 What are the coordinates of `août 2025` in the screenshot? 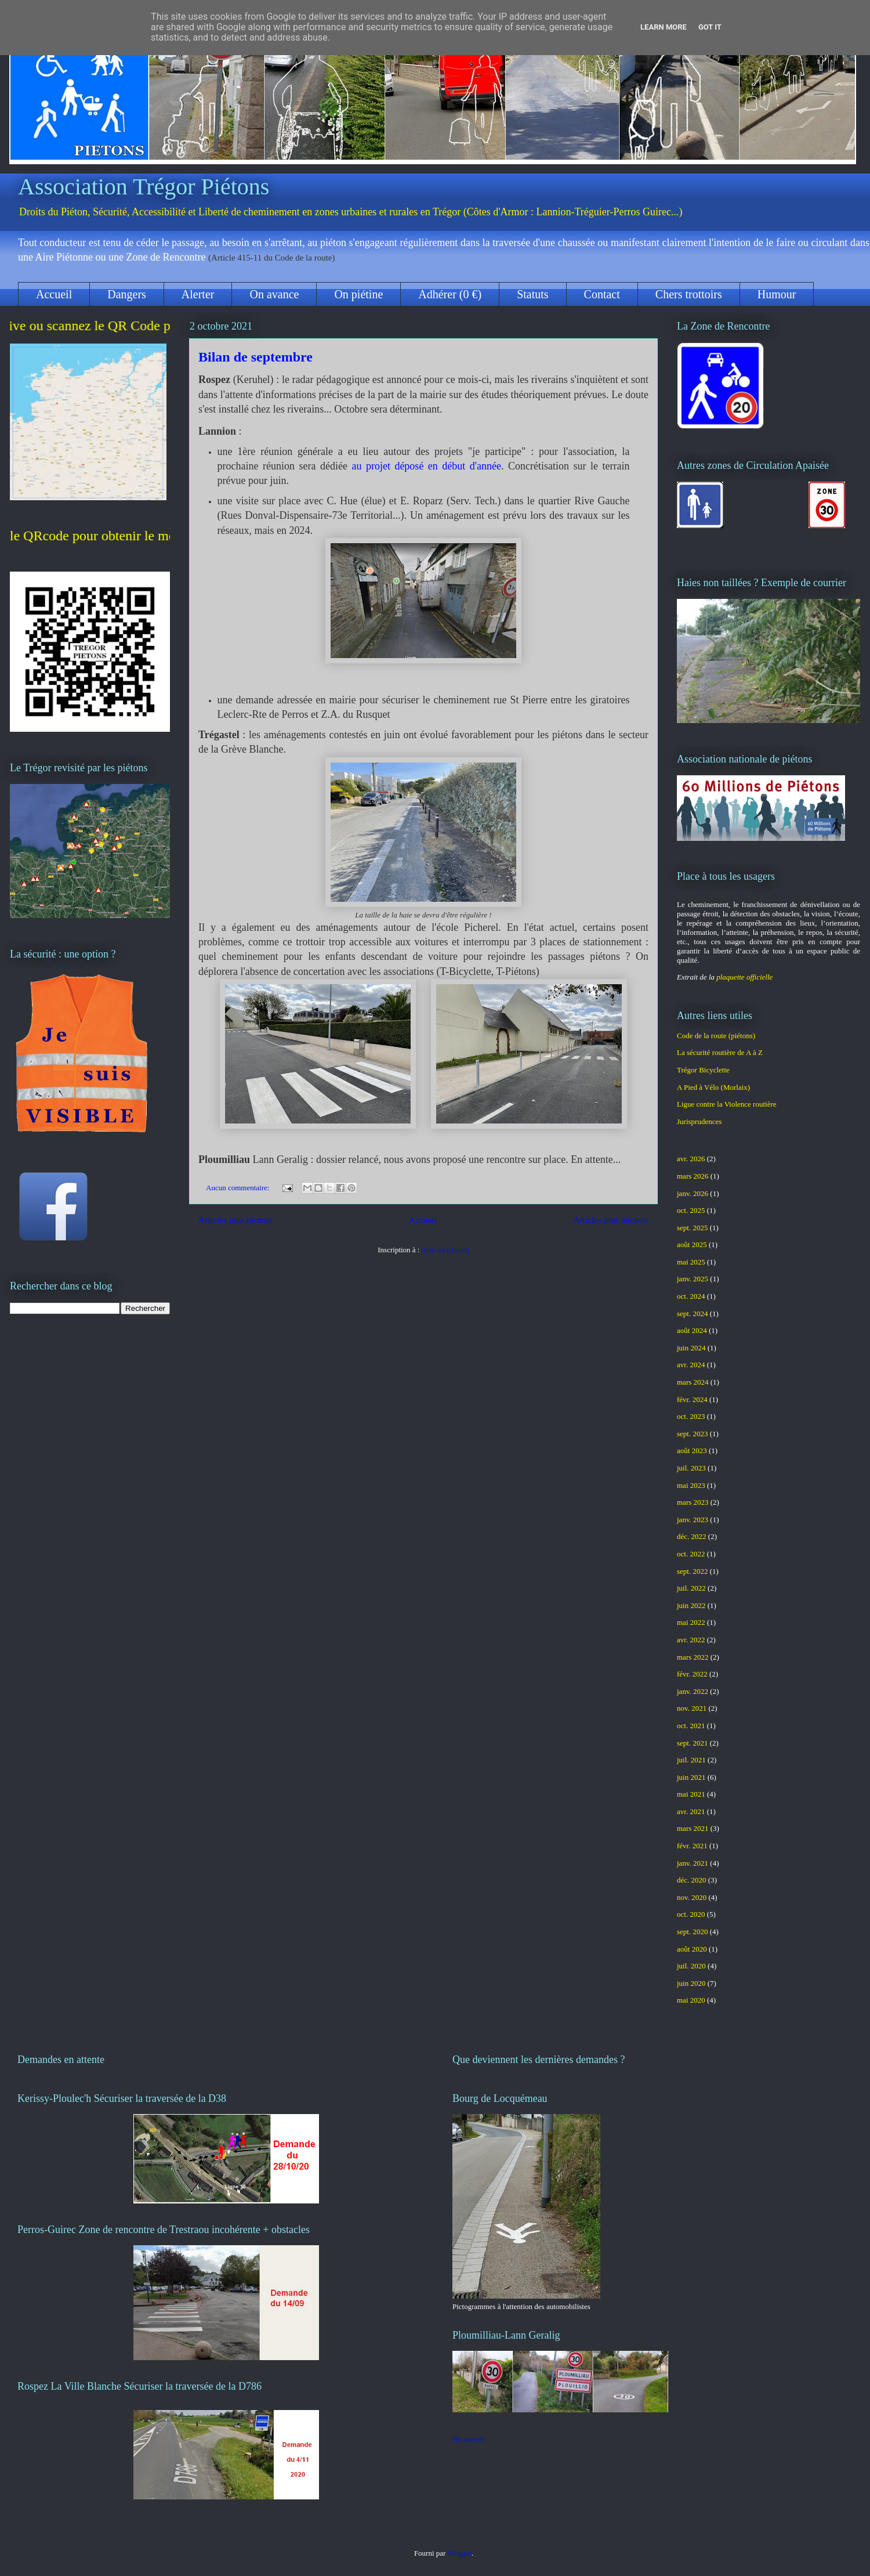 It's located at (692, 1244).